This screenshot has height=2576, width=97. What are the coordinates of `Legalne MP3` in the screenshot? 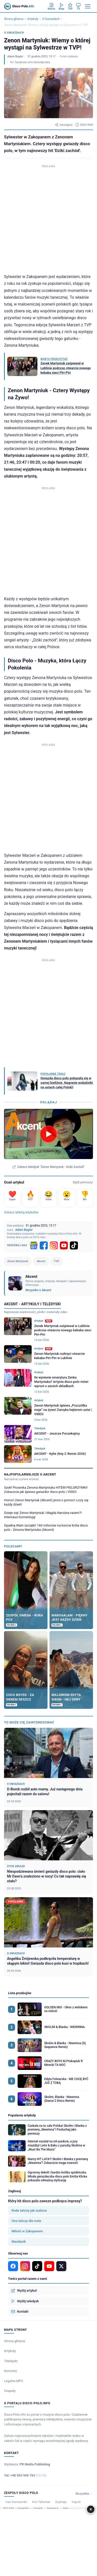 It's located at (13, 2381).